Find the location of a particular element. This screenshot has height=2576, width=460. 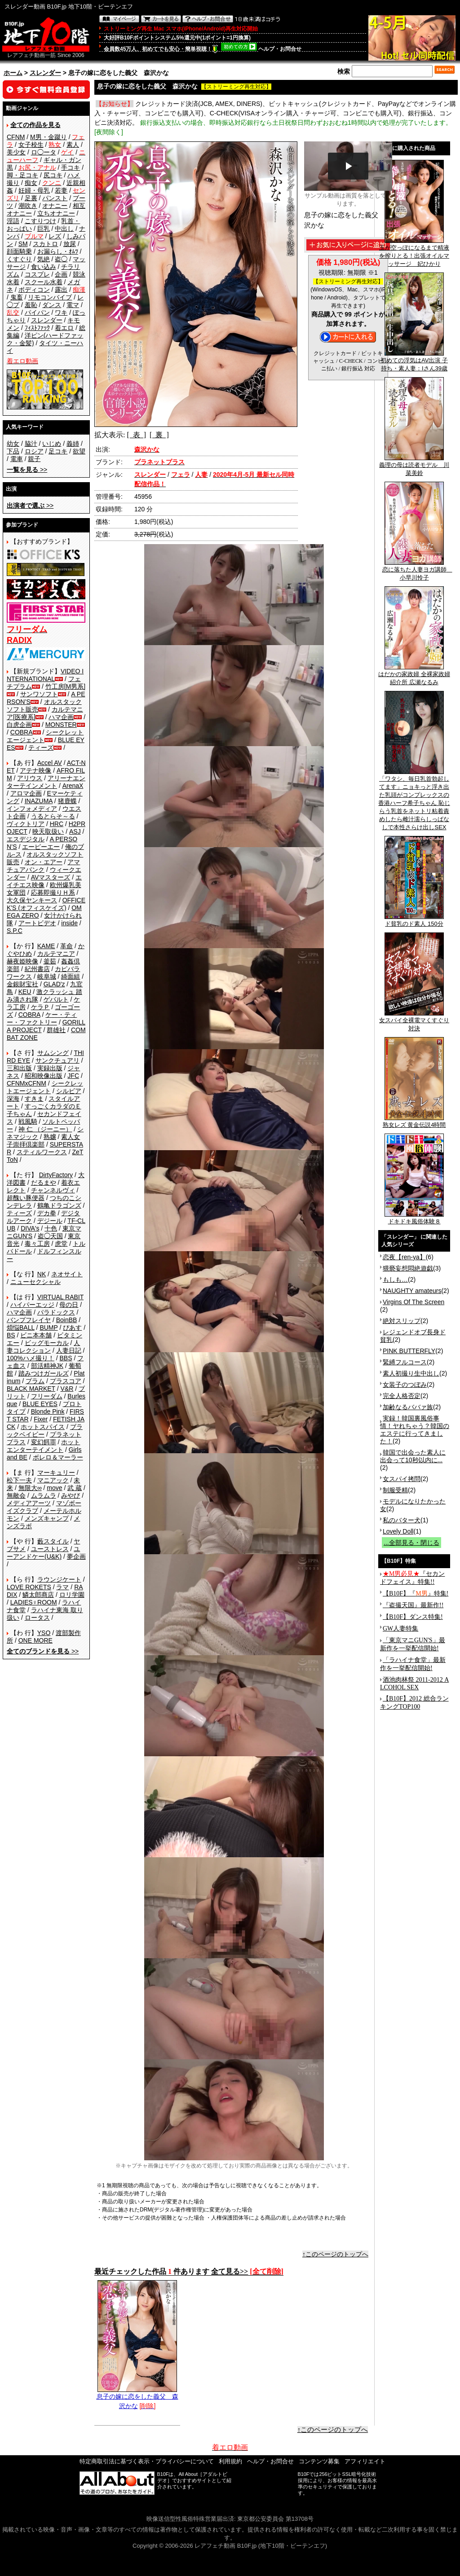

女スパイ拷問 is located at coordinates (401, 1478).